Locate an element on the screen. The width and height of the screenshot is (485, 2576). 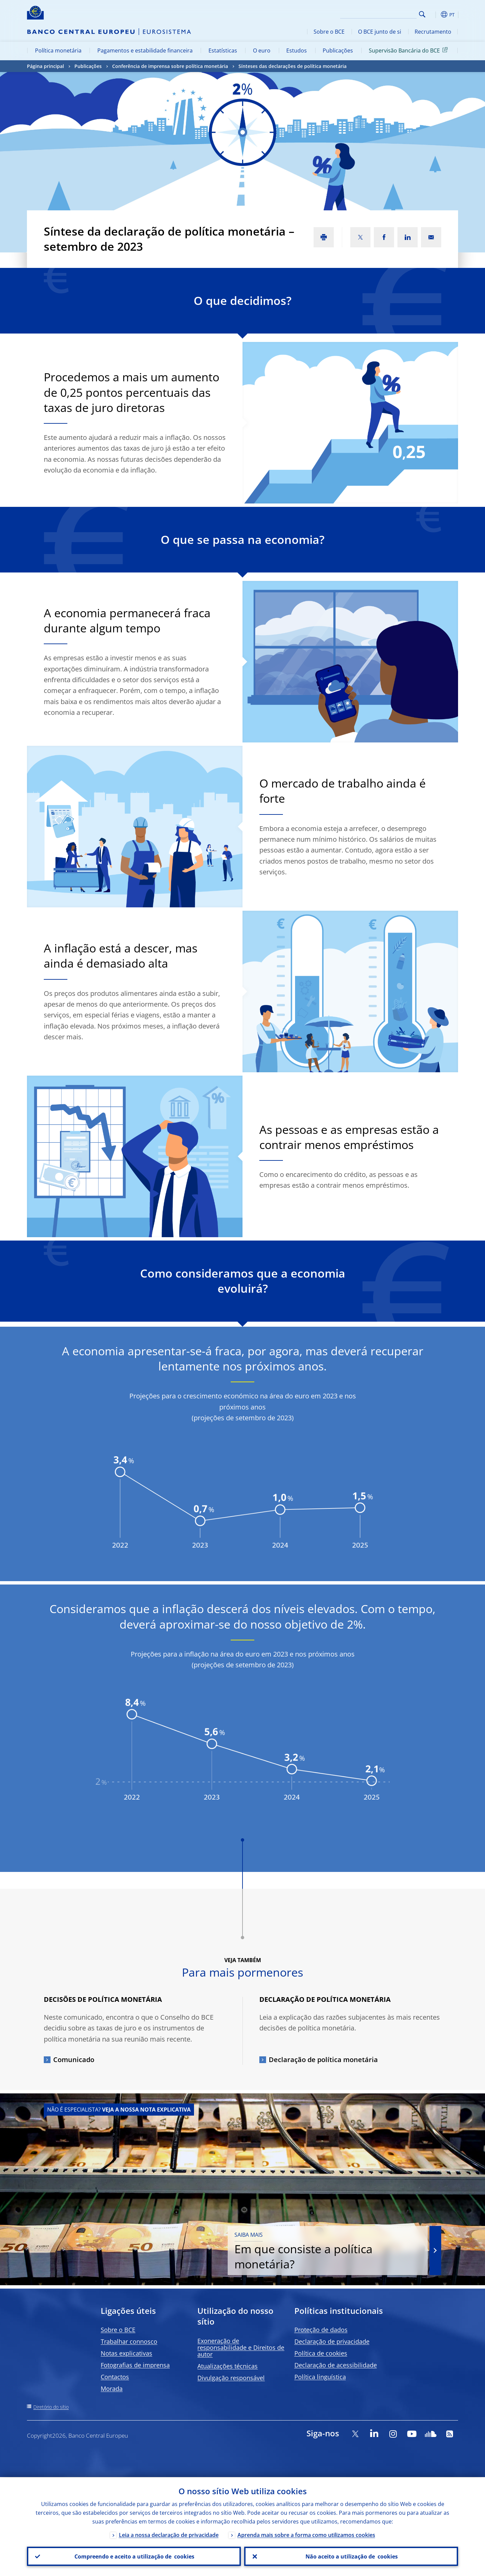
Declaração de acessibilidade is located at coordinates (335, 2365).